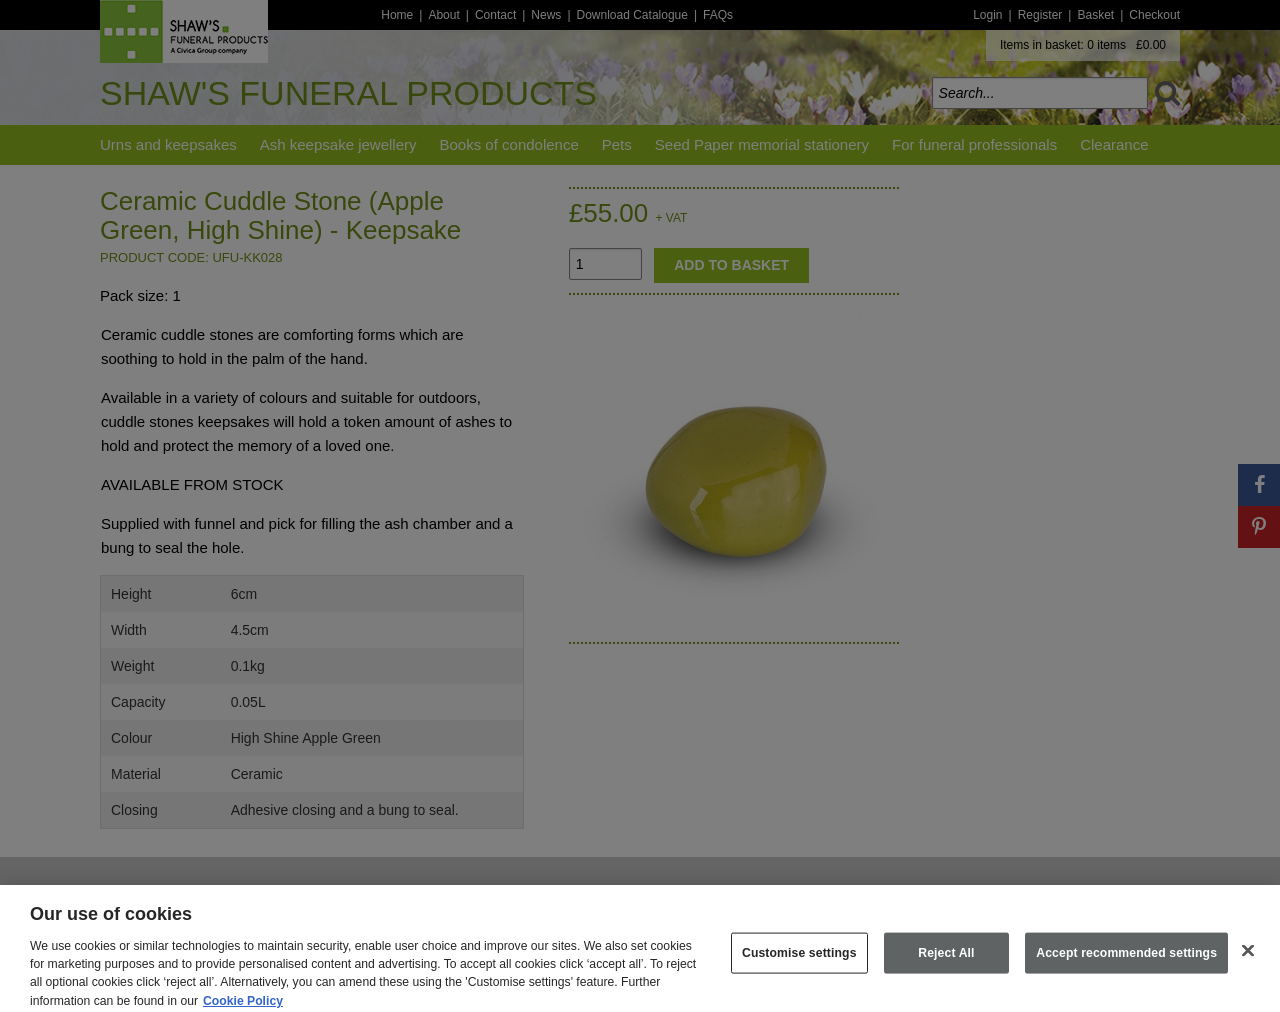  Describe the element at coordinates (1248, 960) in the screenshot. I see `[Close]` at that location.